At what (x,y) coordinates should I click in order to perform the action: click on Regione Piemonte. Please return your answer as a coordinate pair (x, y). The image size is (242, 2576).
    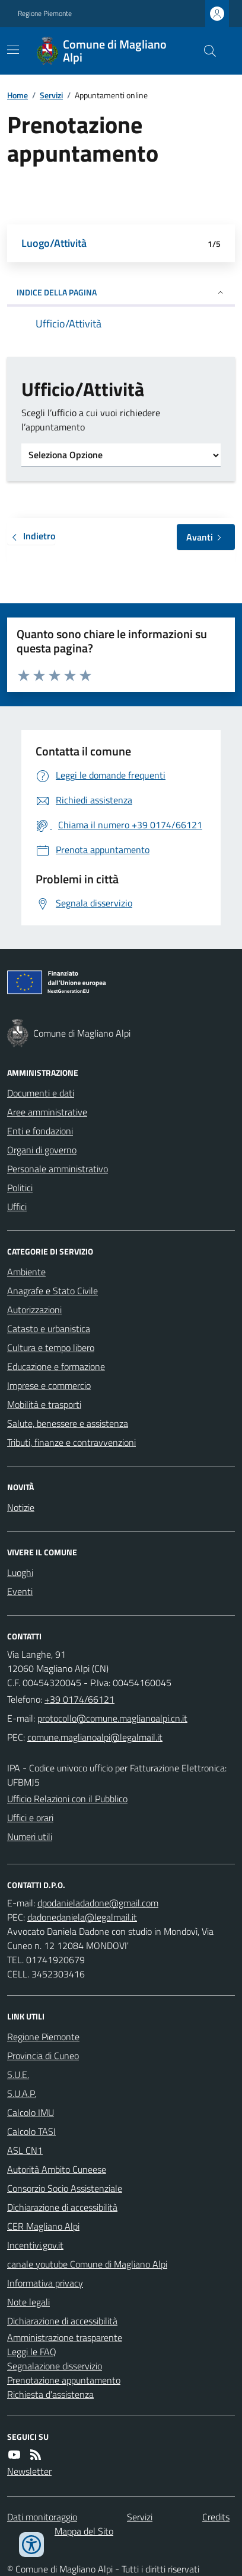
    Looking at the image, I should click on (45, 13).